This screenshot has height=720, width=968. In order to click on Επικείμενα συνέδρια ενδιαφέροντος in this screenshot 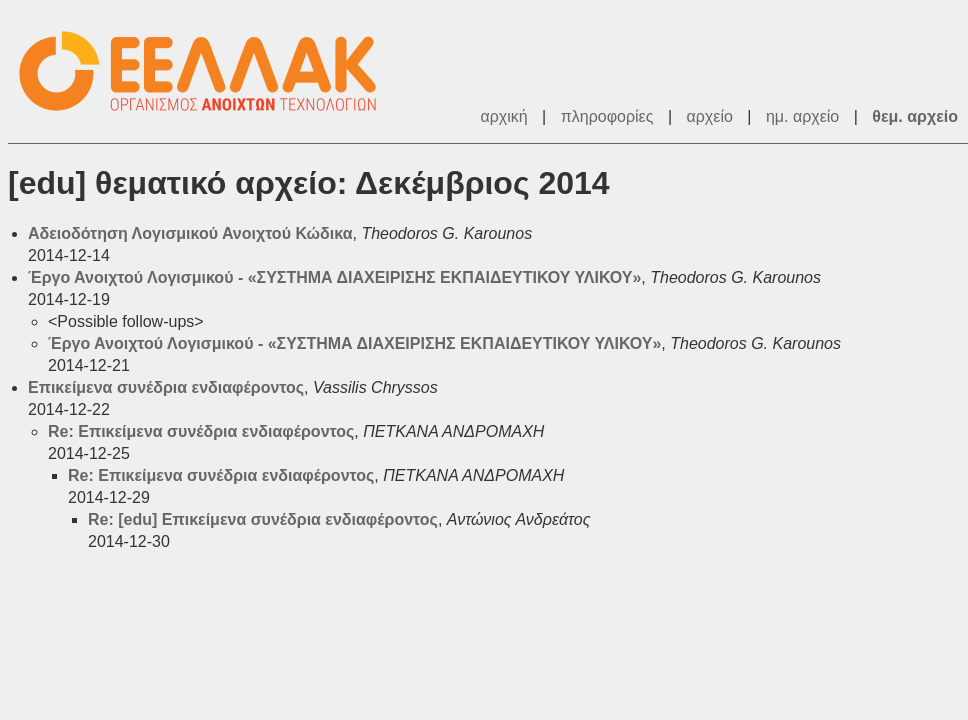, I will do `click(166, 387)`.